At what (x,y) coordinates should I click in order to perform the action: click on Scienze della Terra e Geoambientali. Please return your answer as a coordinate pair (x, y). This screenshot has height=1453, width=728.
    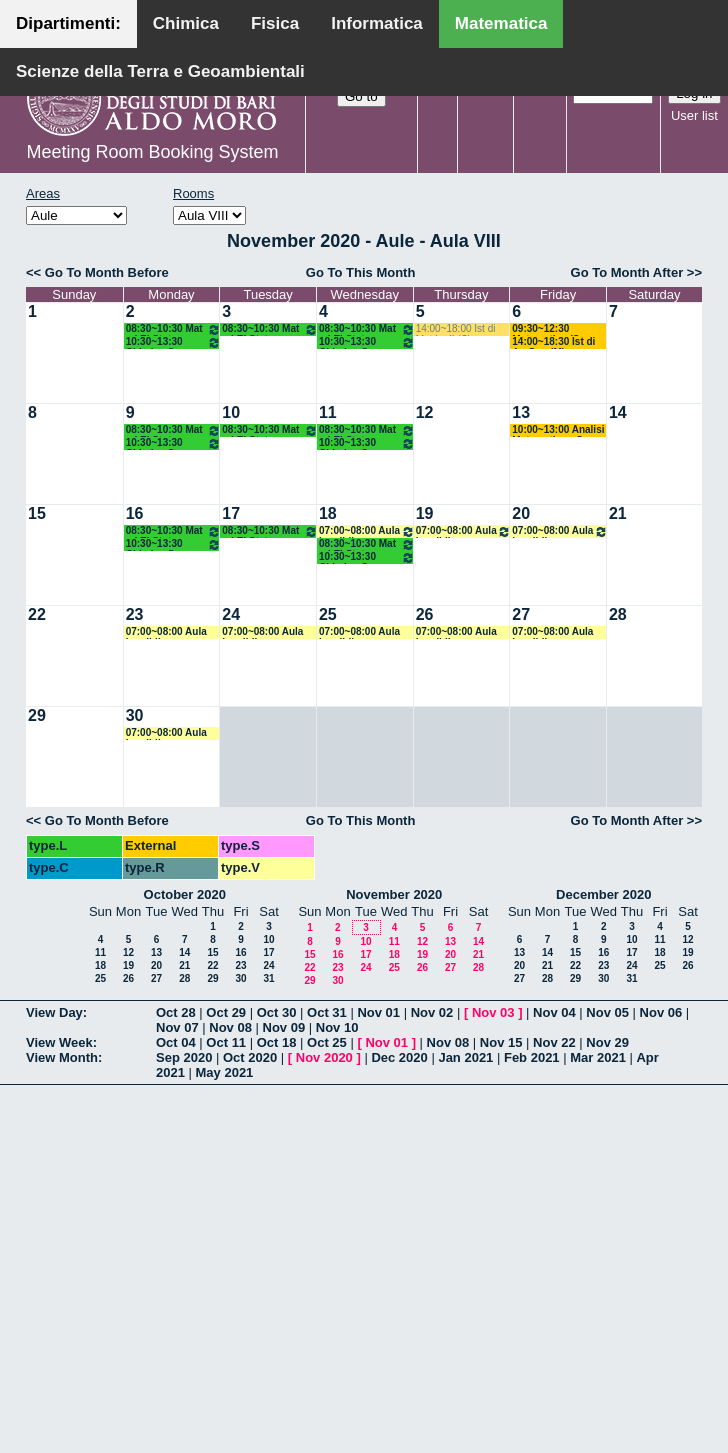
    Looking at the image, I should click on (160, 71).